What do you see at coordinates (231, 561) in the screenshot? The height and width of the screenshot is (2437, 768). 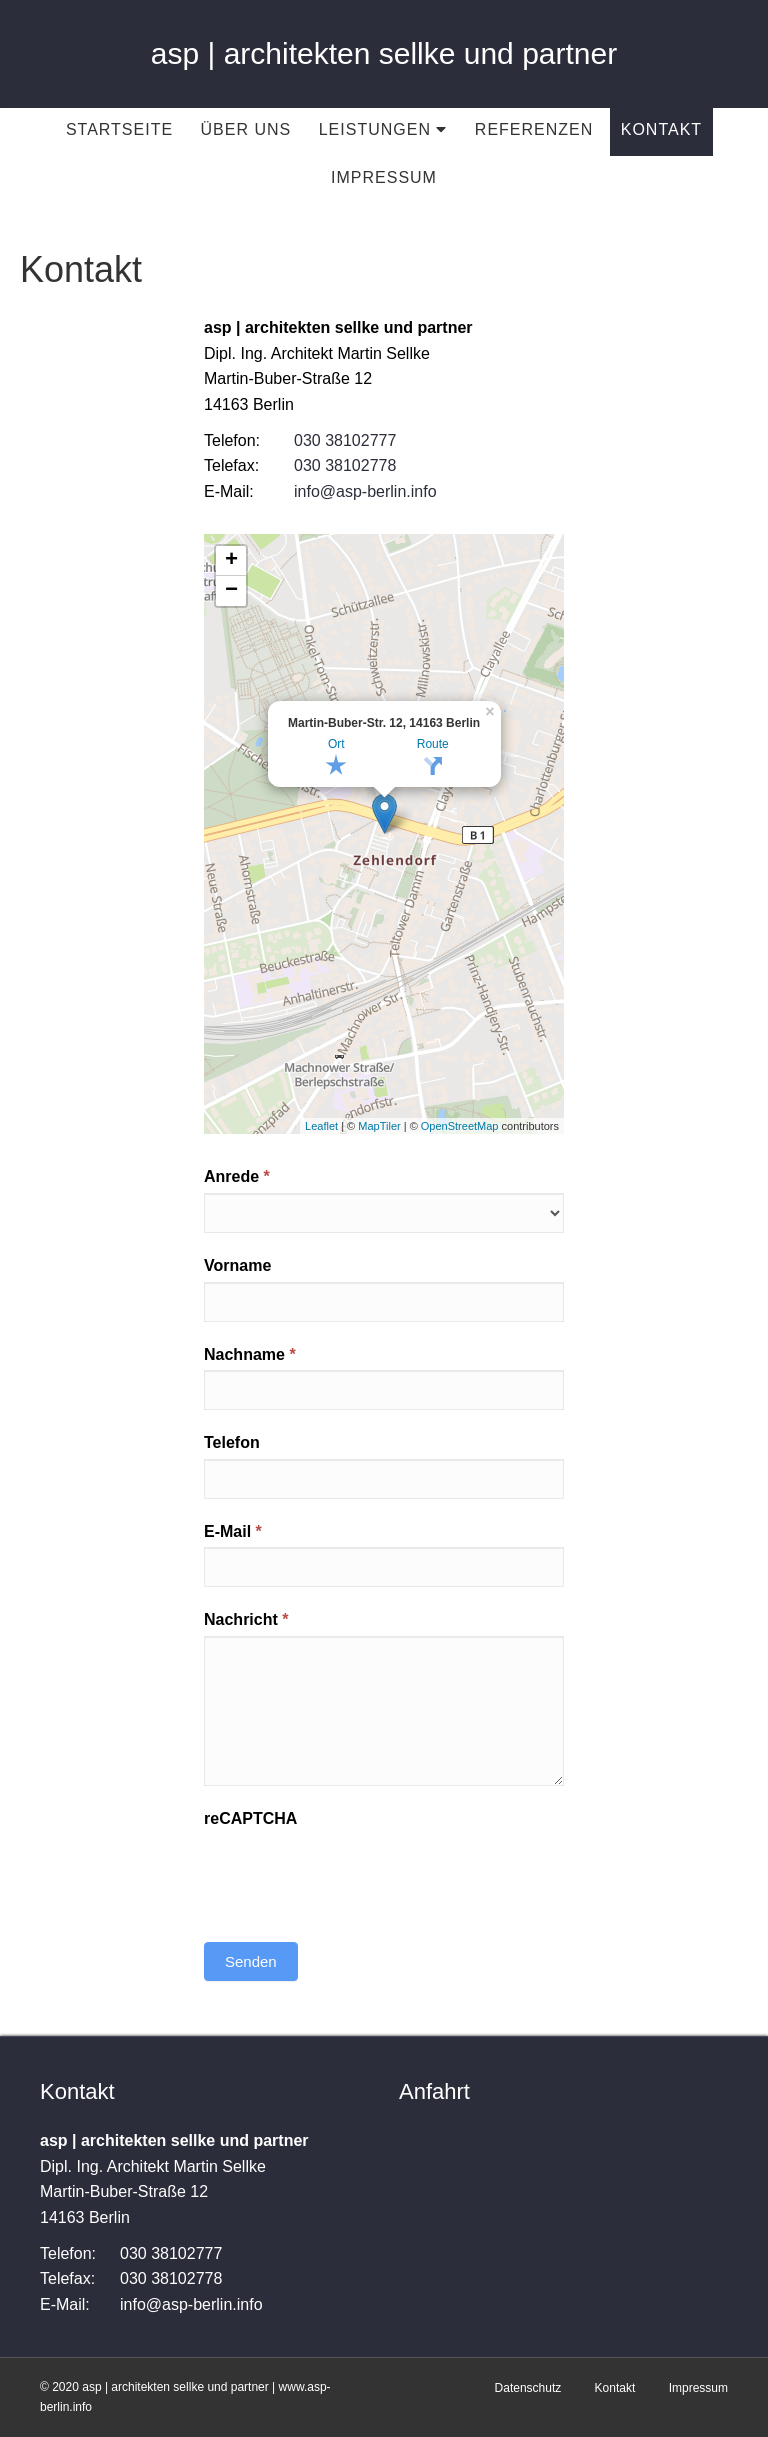 I see `+ [button]` at bounding box center [231, 561].